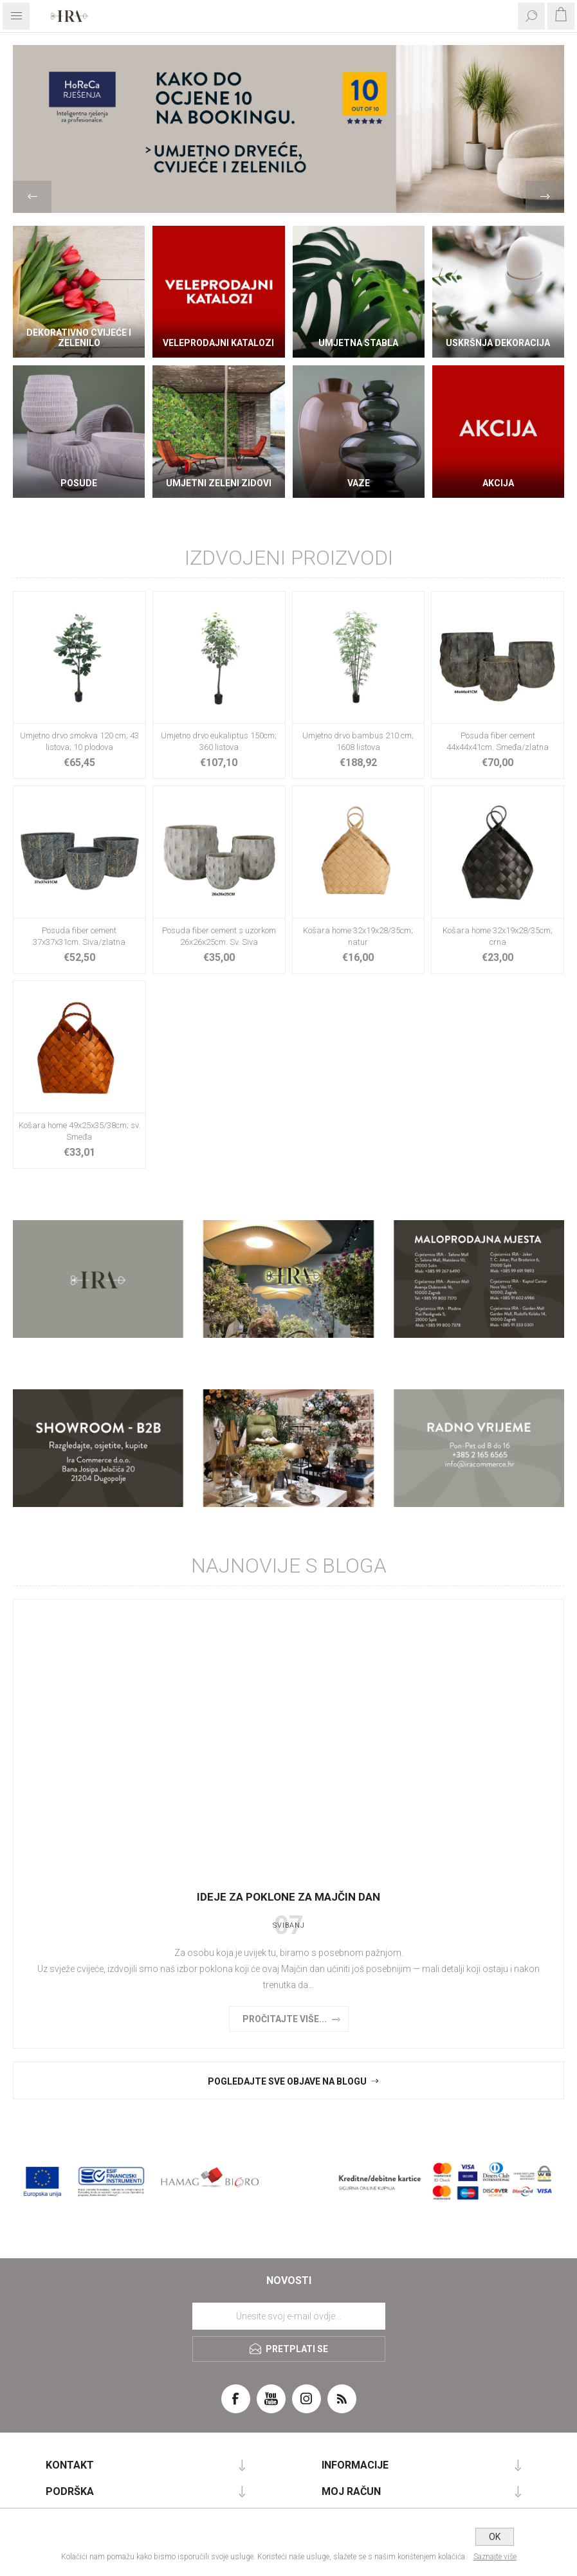 The image size is (577, 2576). Describe the element at coordinates (218, 343) in the screenshot. I see `VELEPRODAJNI KATALOZI` at that location.